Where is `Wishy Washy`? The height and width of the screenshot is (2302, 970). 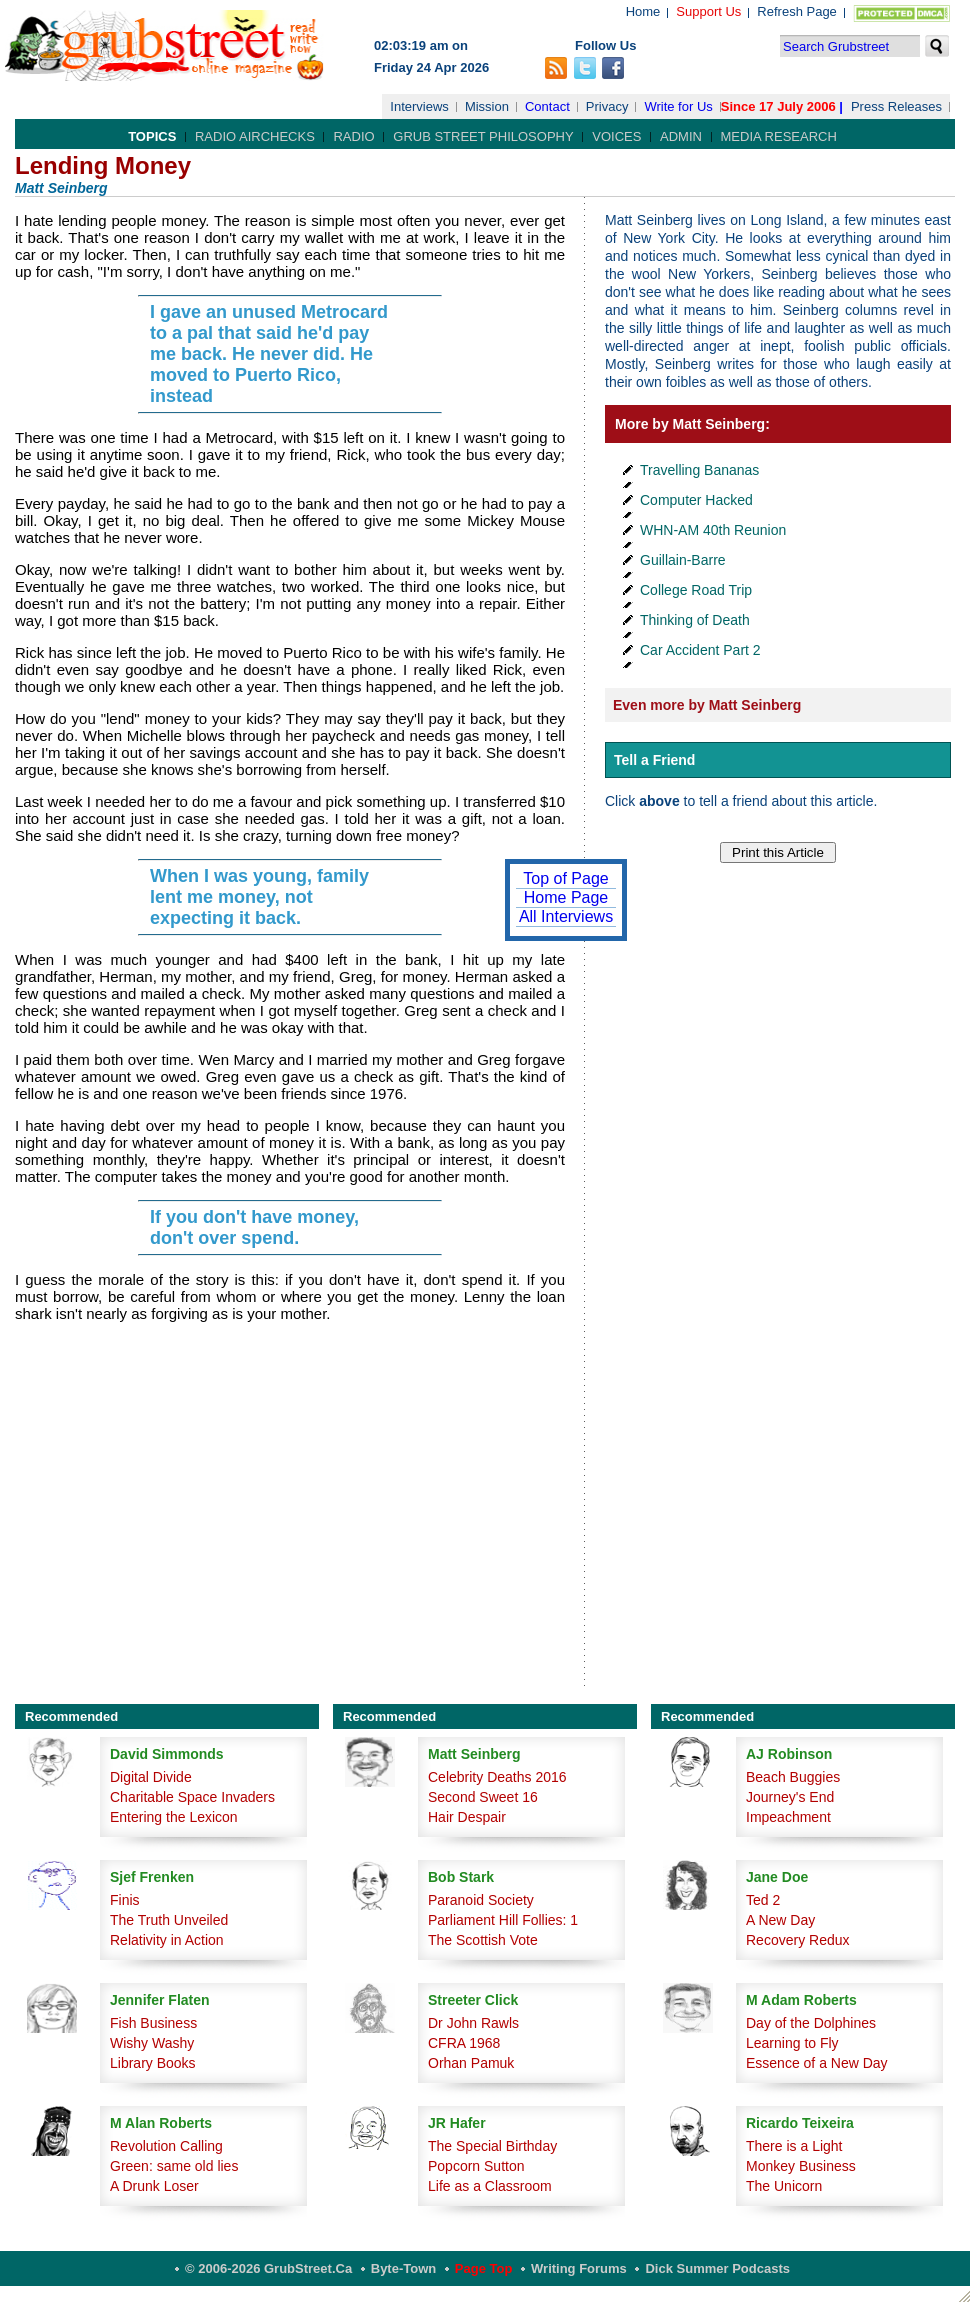 Wishy Washy is located at coordinates (152, 2043).